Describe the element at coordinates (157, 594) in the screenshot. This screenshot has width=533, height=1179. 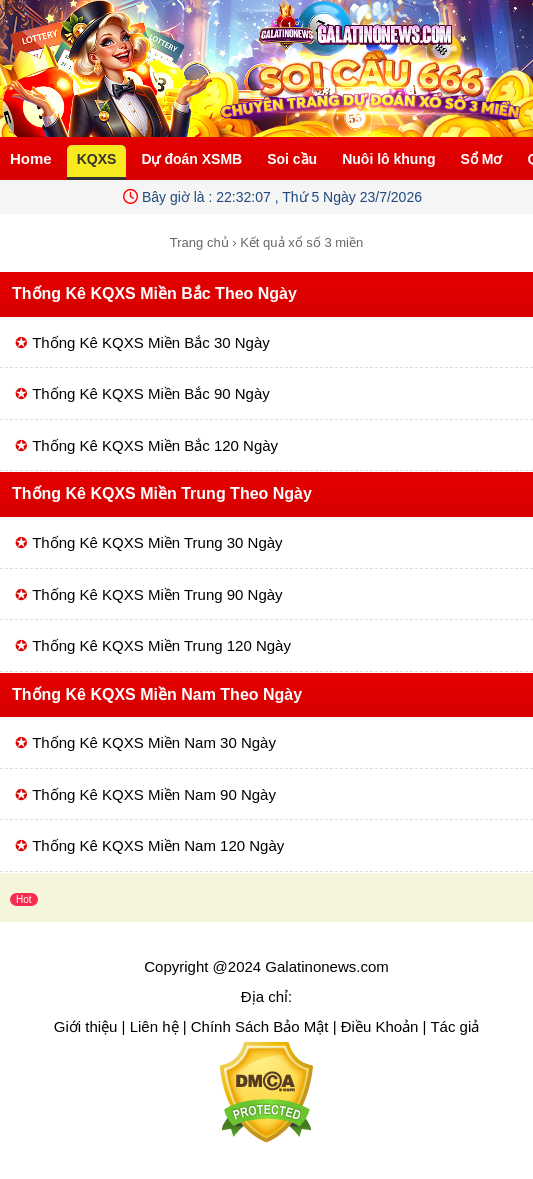
I see `Thống Kê KQXS Miền Trung 90 Ngày` at that location.